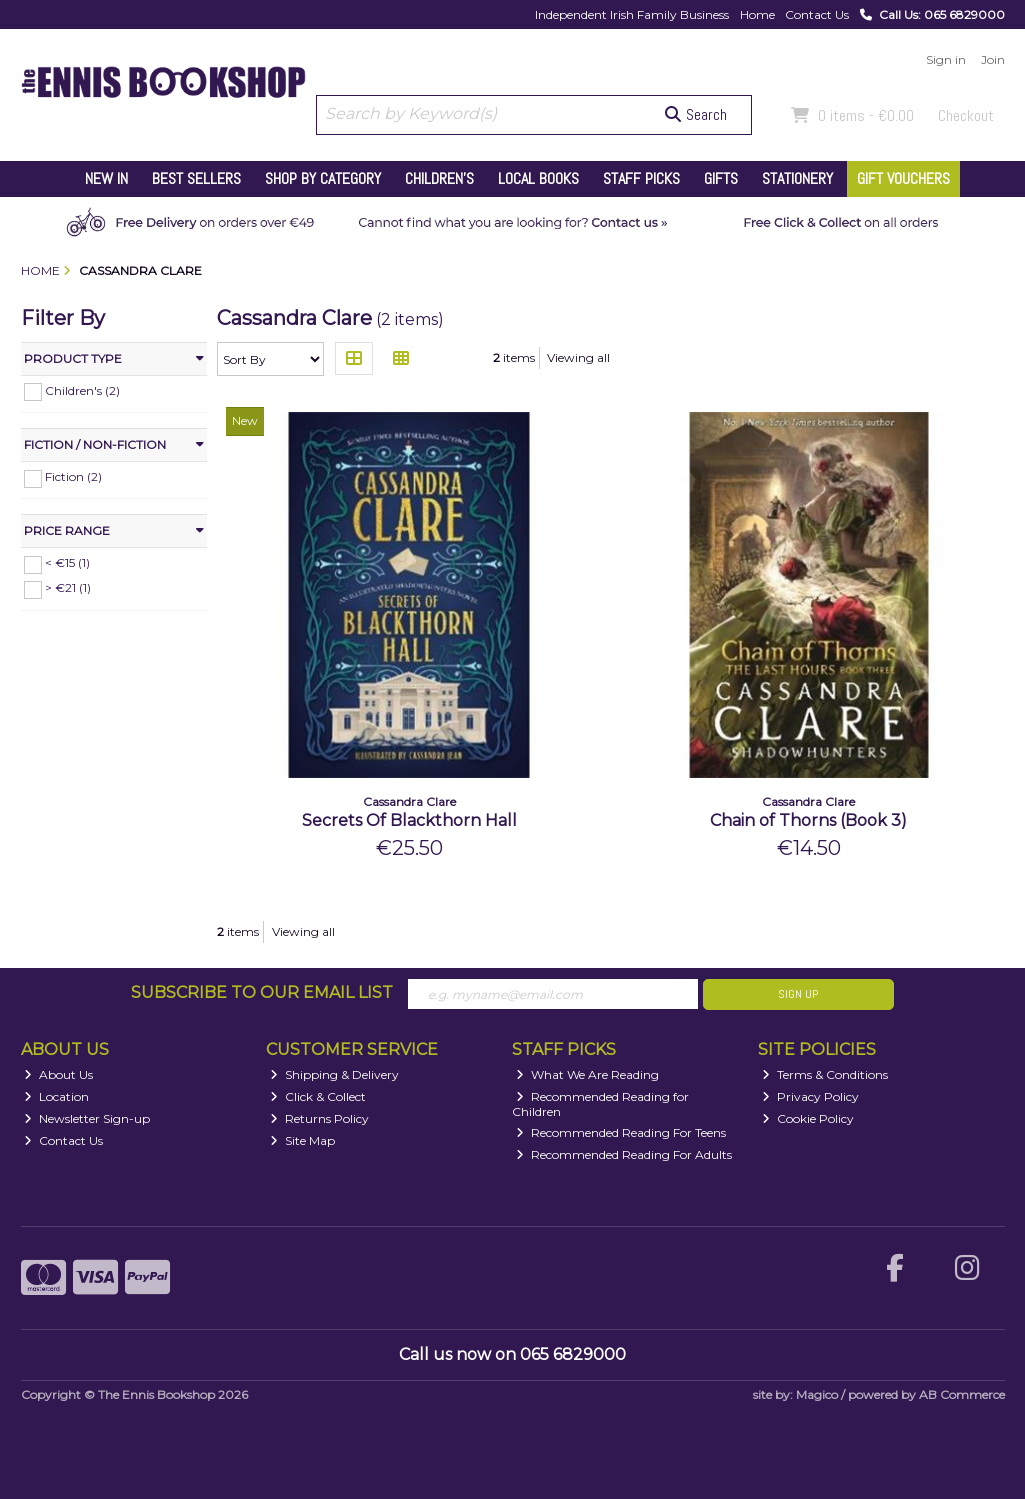 This screenshot has width=1025, height=1499. What do you see at coordinates (903, 178) in the screenshot?
I see `Gift Vouchers` at bounding box center [903, 178].